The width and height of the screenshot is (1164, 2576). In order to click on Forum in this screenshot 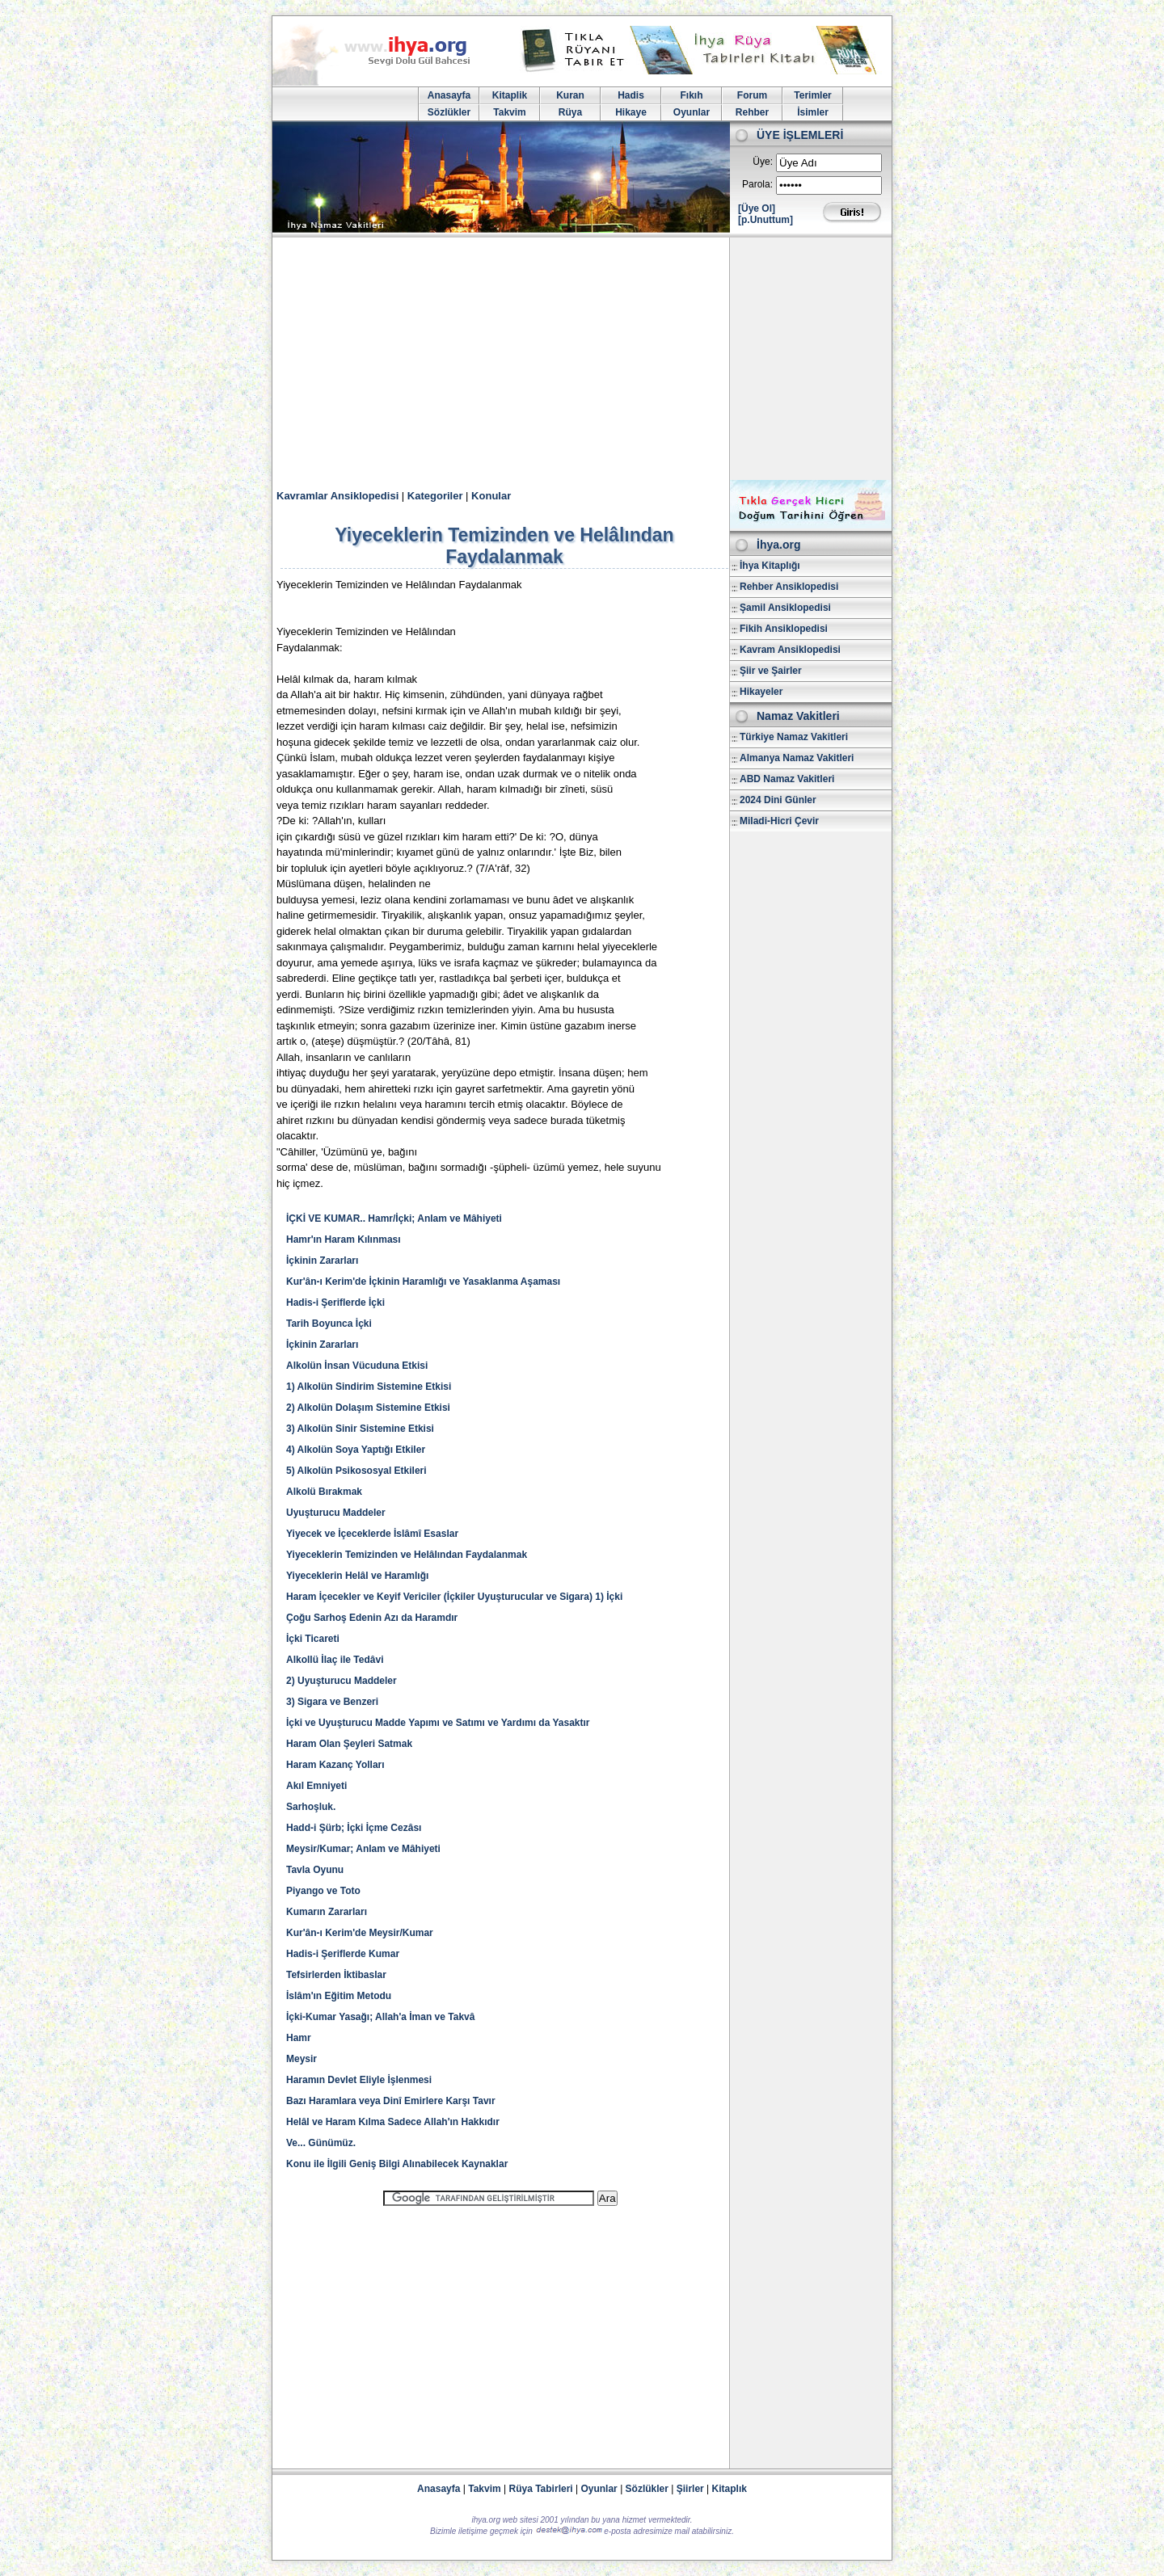, I will do `click(752, 95)`.